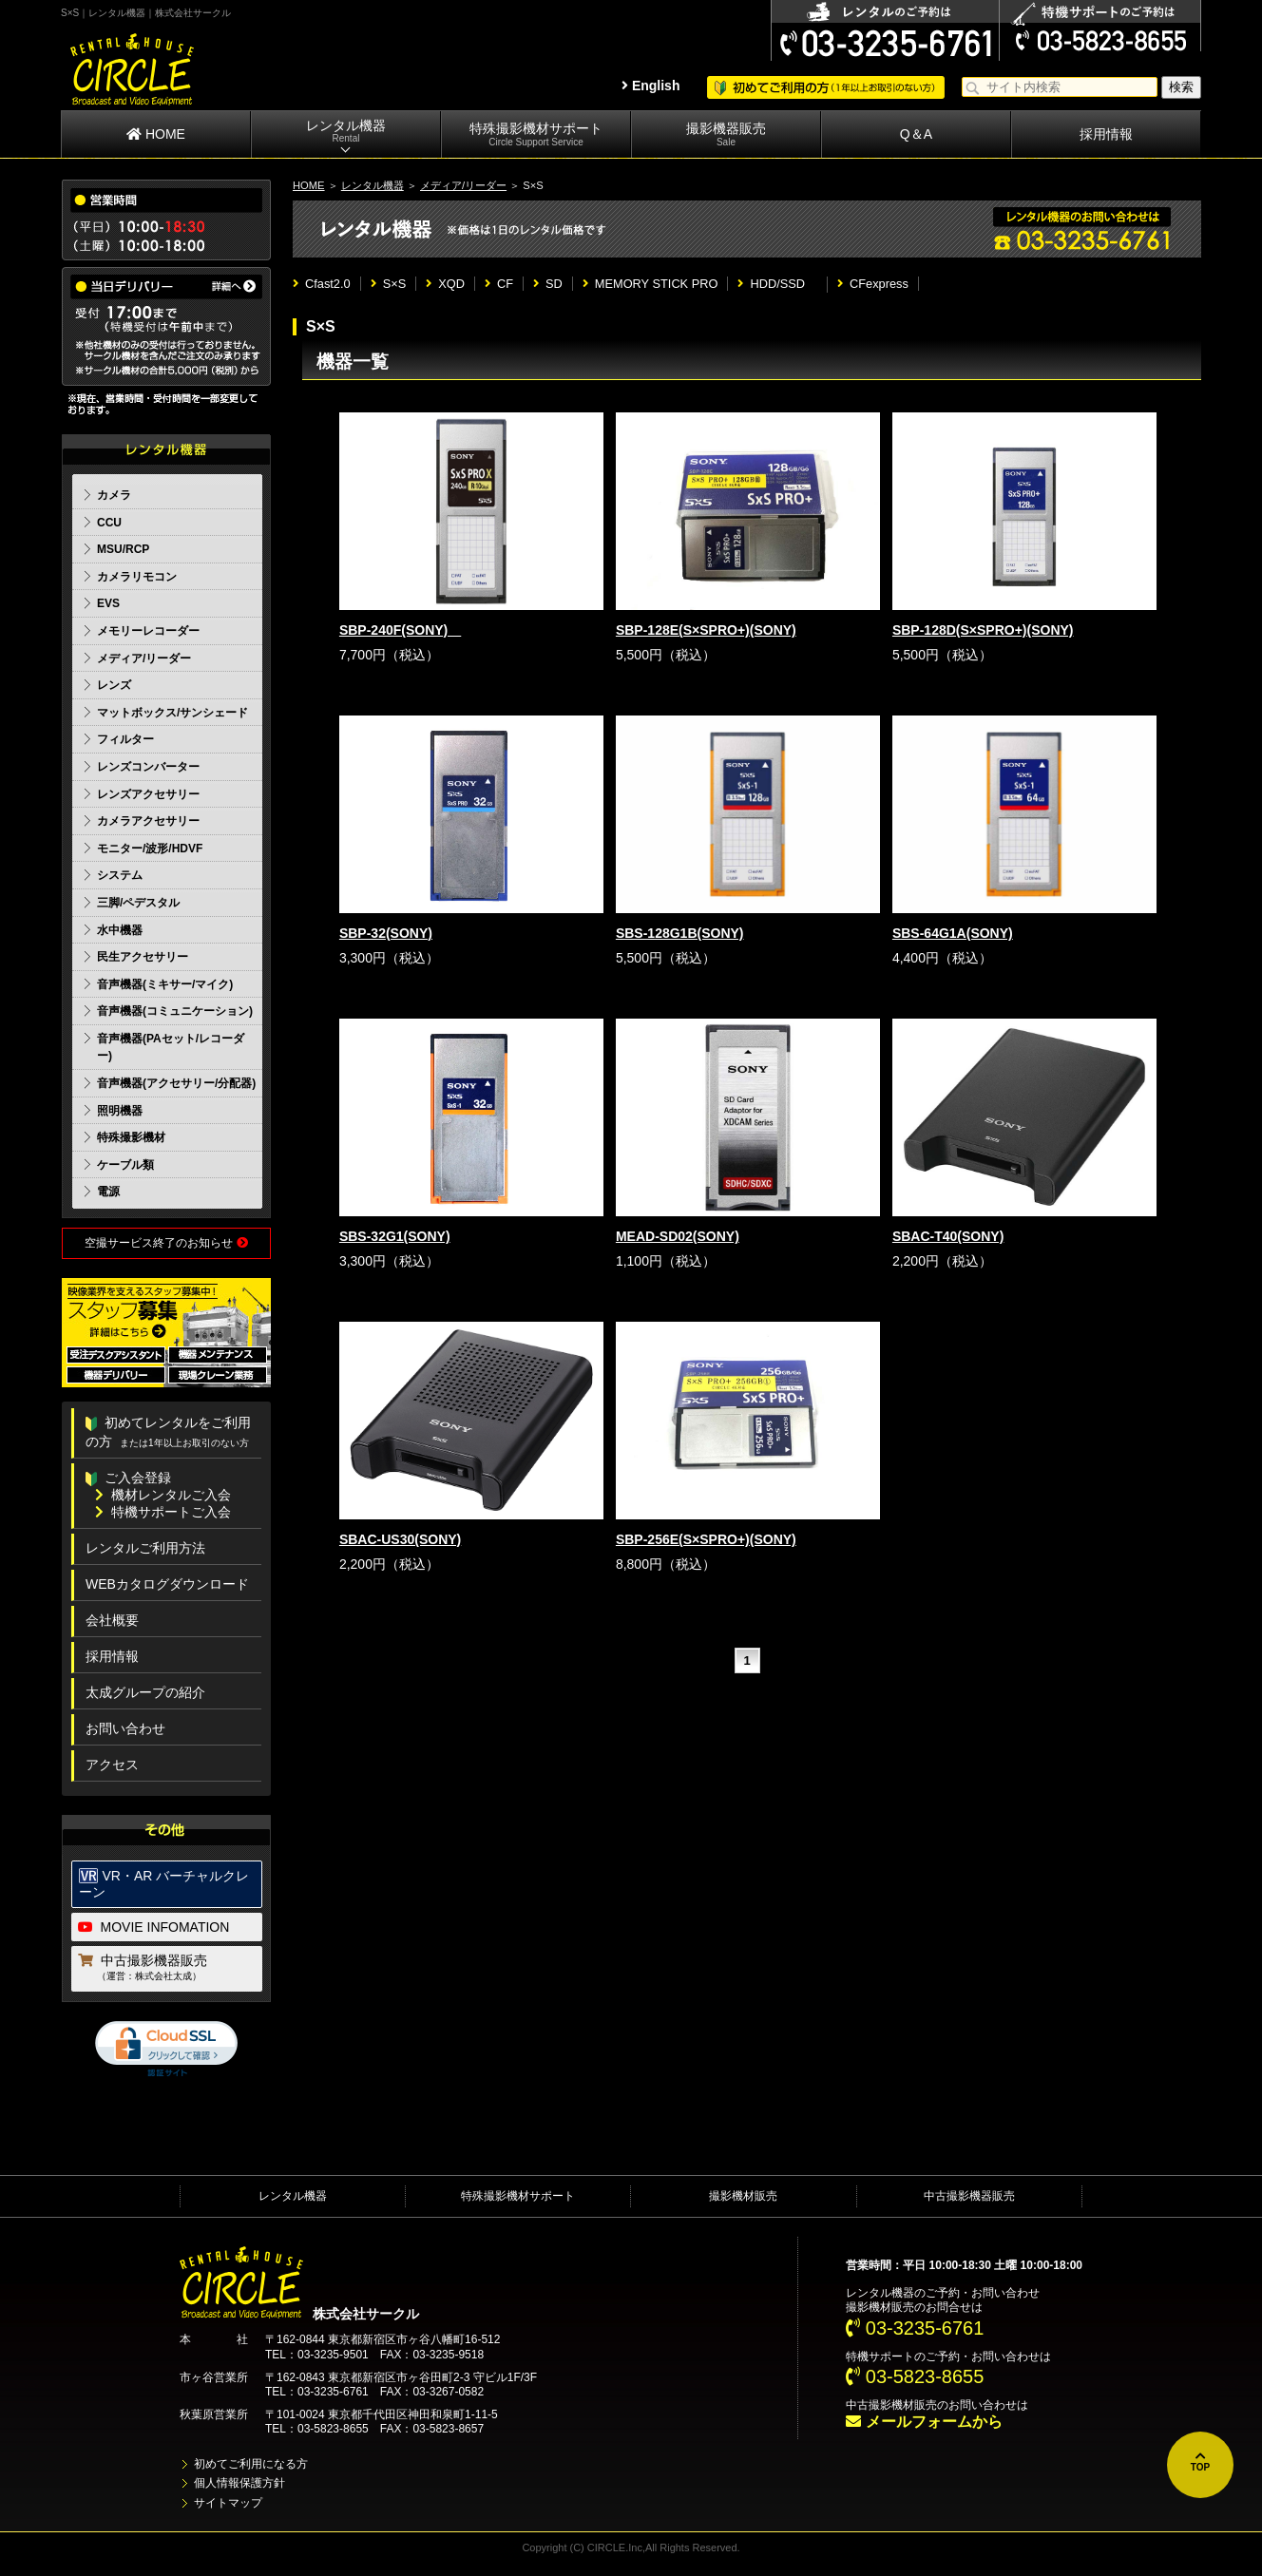  Describe the element at coordinates (165, 984) in the screenshot. I see `音声機器(ミキサー/マイク)` at that location.